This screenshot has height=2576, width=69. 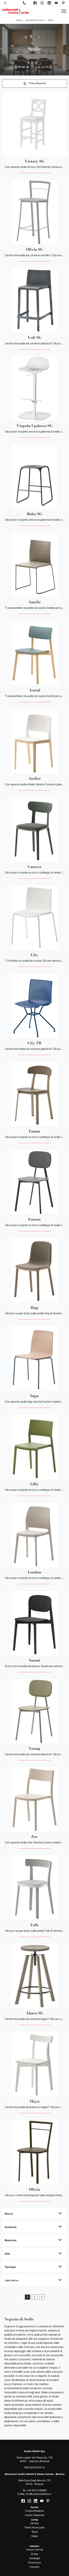 I want to click on Home, so click(x=19, y=20).